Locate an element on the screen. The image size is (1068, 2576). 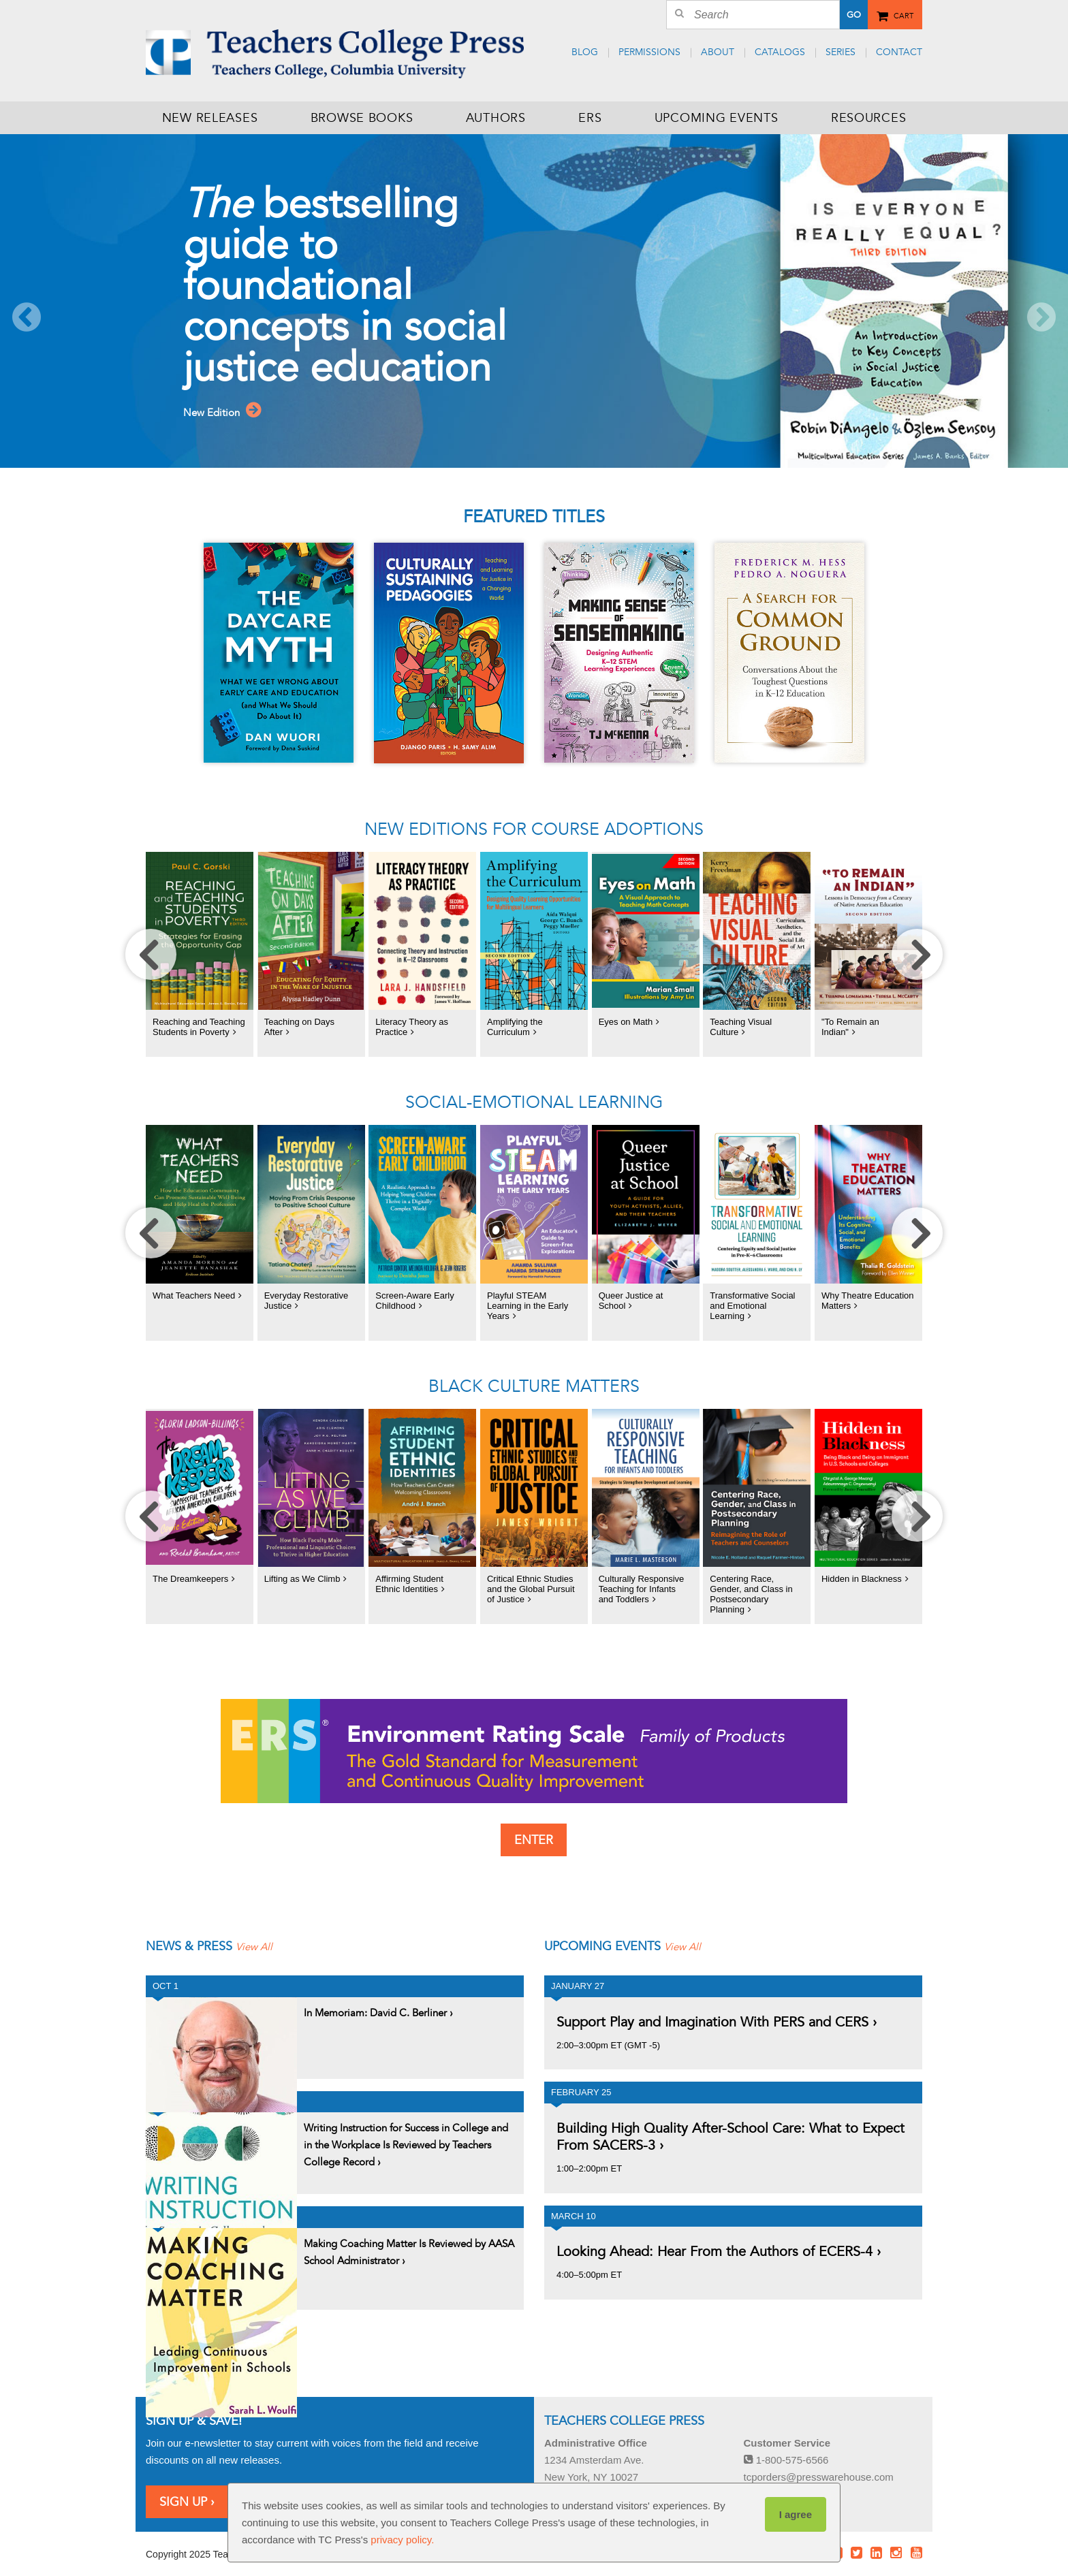
Playful STEAM Learning in the Early Years is located at coordinates (527, 1305).